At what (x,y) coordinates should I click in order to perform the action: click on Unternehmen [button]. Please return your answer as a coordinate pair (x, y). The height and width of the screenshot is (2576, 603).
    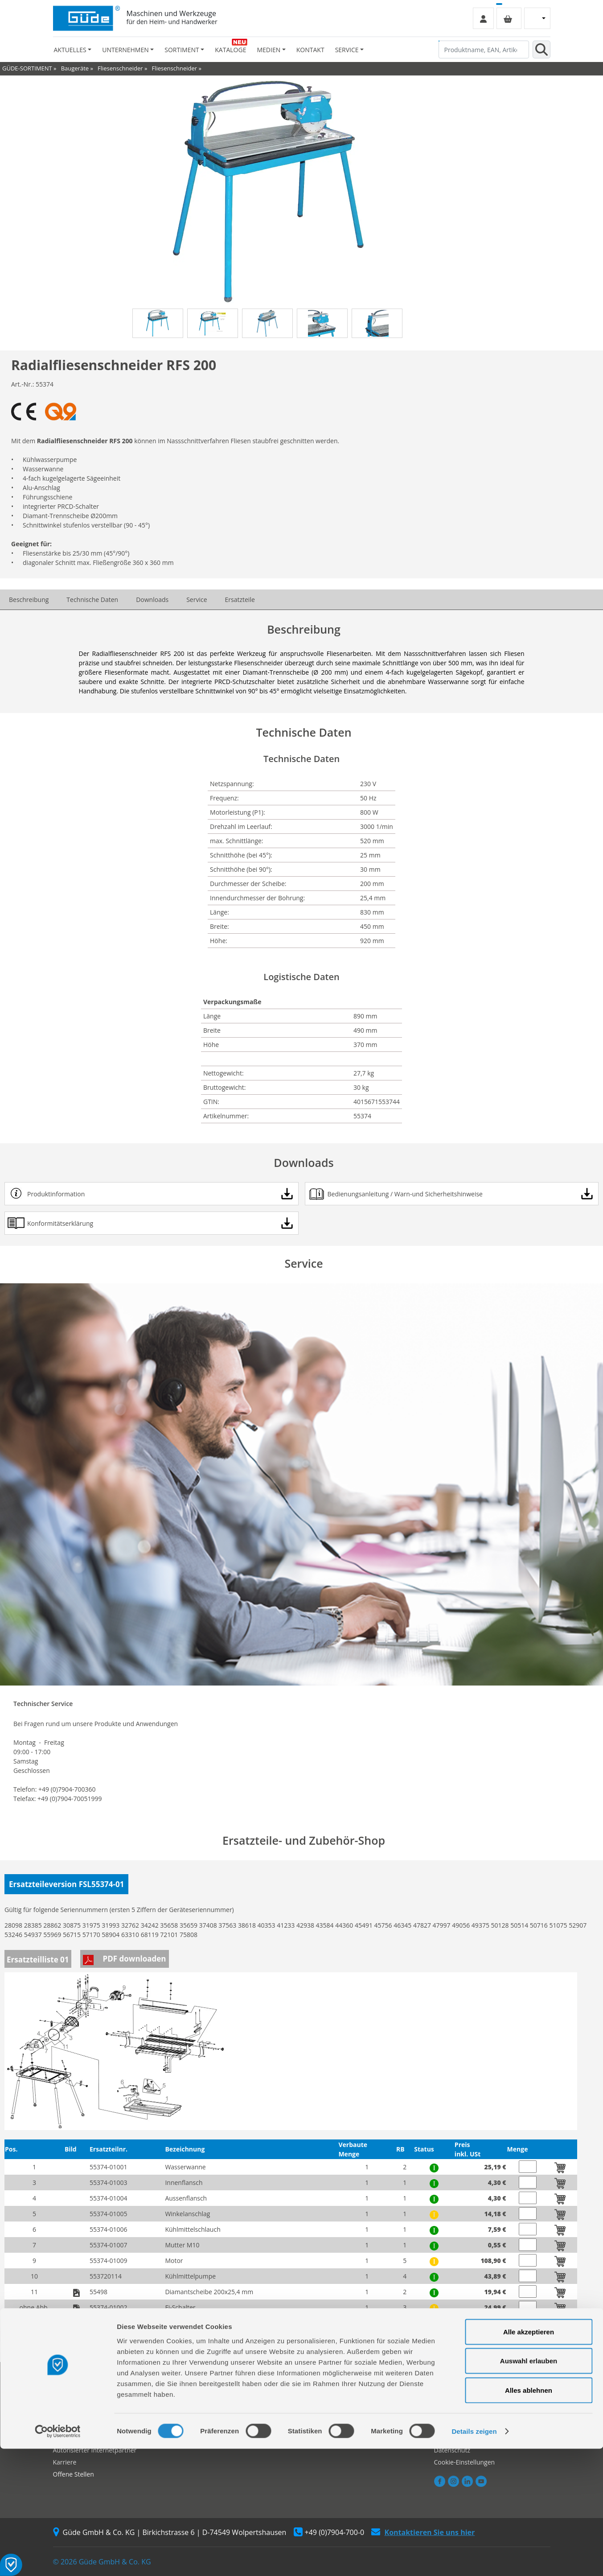
    Looking at the image, I should click on (125, 49).